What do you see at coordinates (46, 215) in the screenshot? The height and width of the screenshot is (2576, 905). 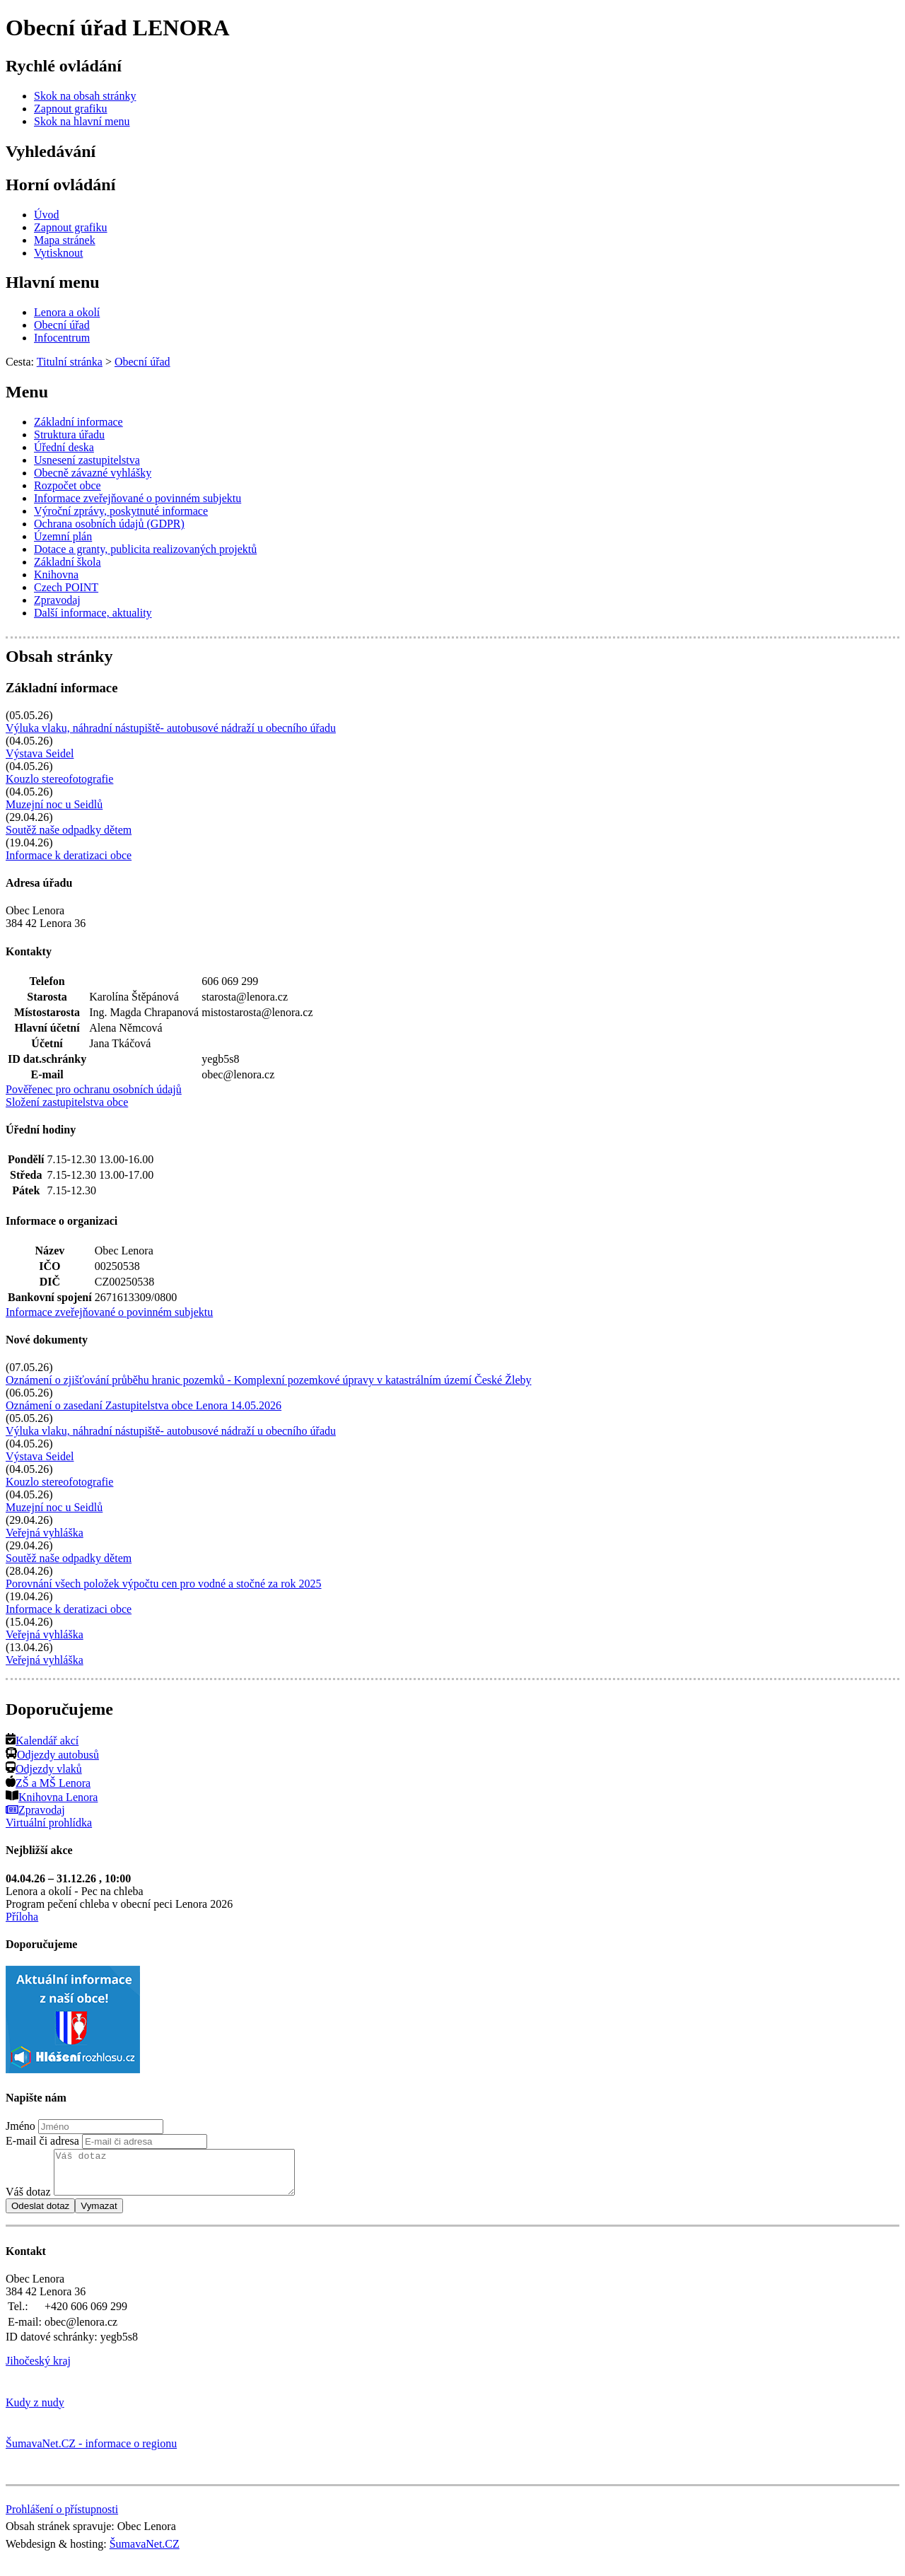 I see `[Úvod]` at bounding box center [46, 215].